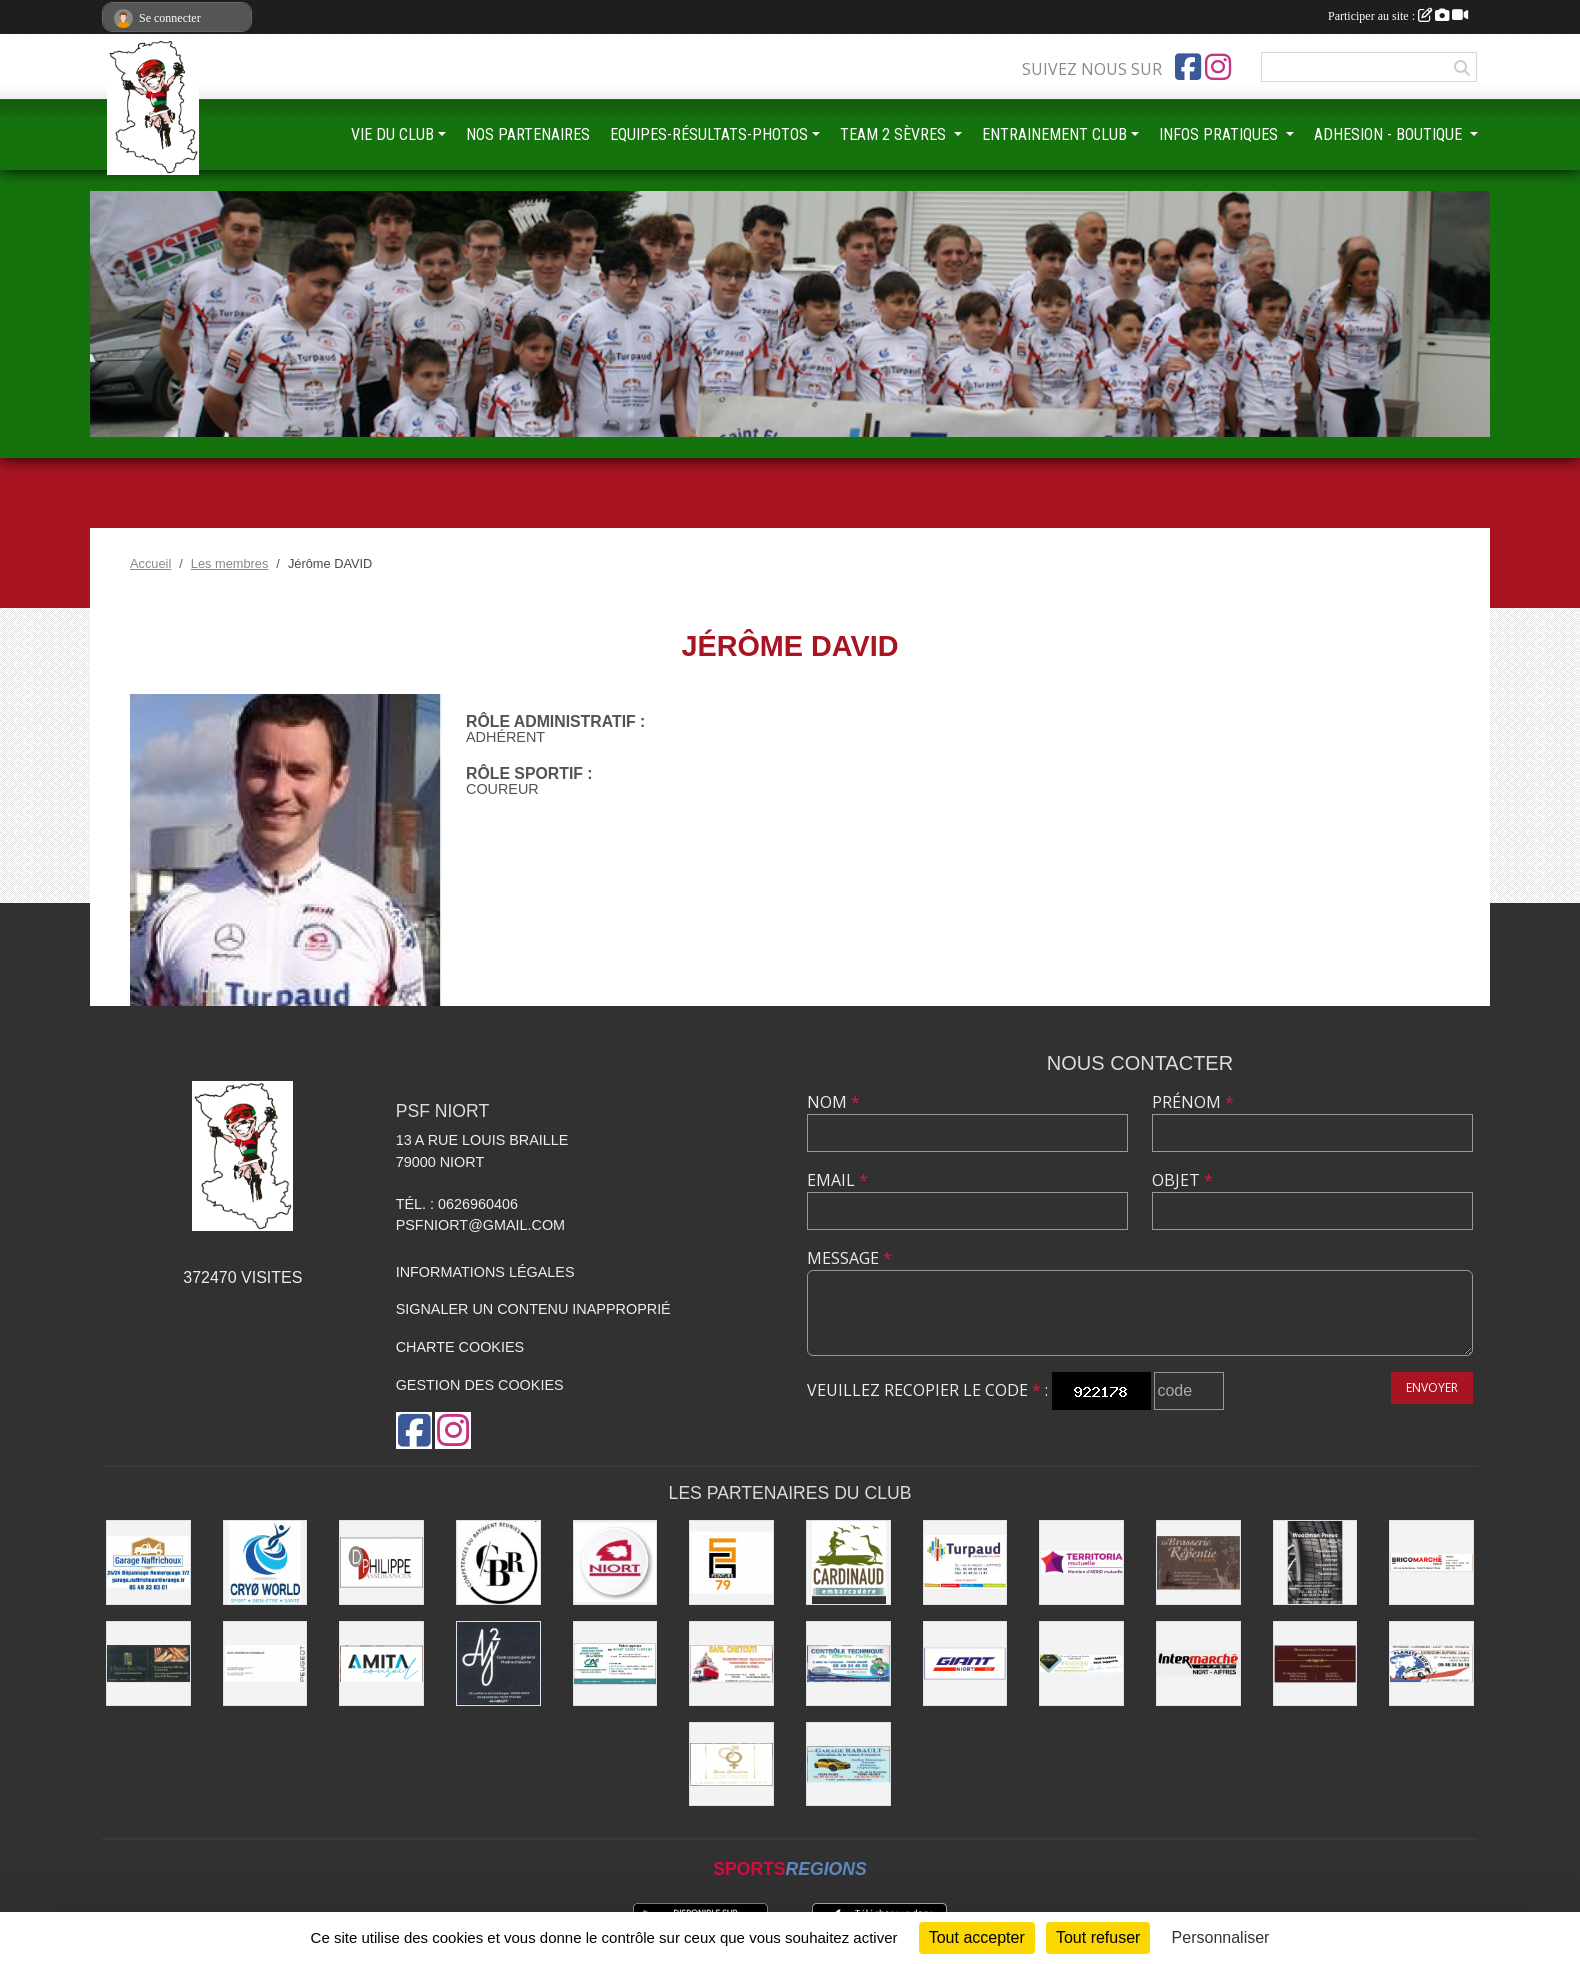 This screenshot has height=1964, width=1580. What do you see at coordinates (731, 1764) in the screenshot?
I see `[RIVE GAUCHE COIFFEURS]` at bounding box center [731, 1764].